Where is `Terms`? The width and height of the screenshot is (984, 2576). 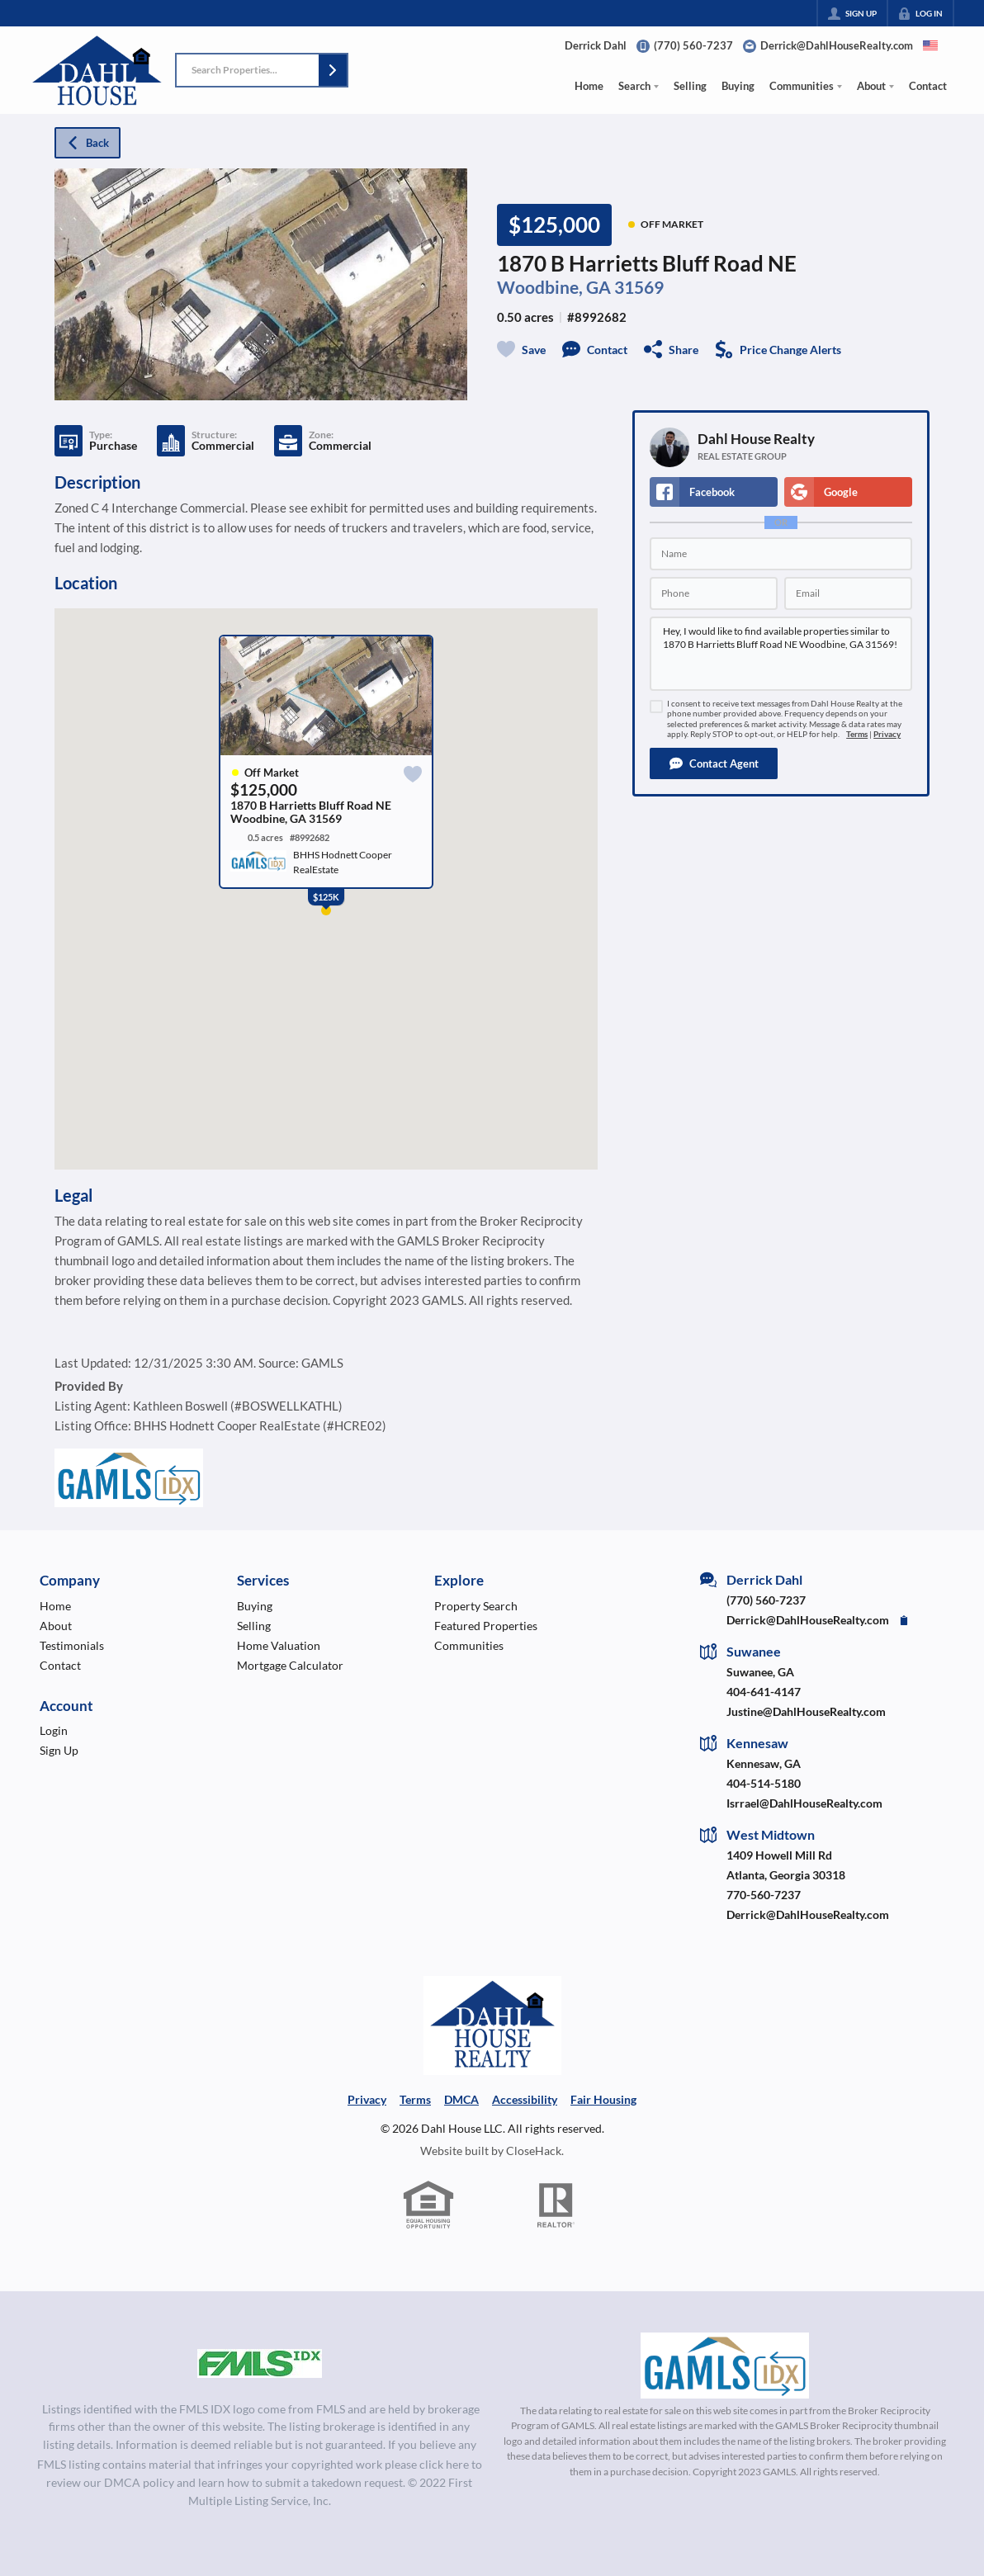
Terms is located at coordinates (857, 734).